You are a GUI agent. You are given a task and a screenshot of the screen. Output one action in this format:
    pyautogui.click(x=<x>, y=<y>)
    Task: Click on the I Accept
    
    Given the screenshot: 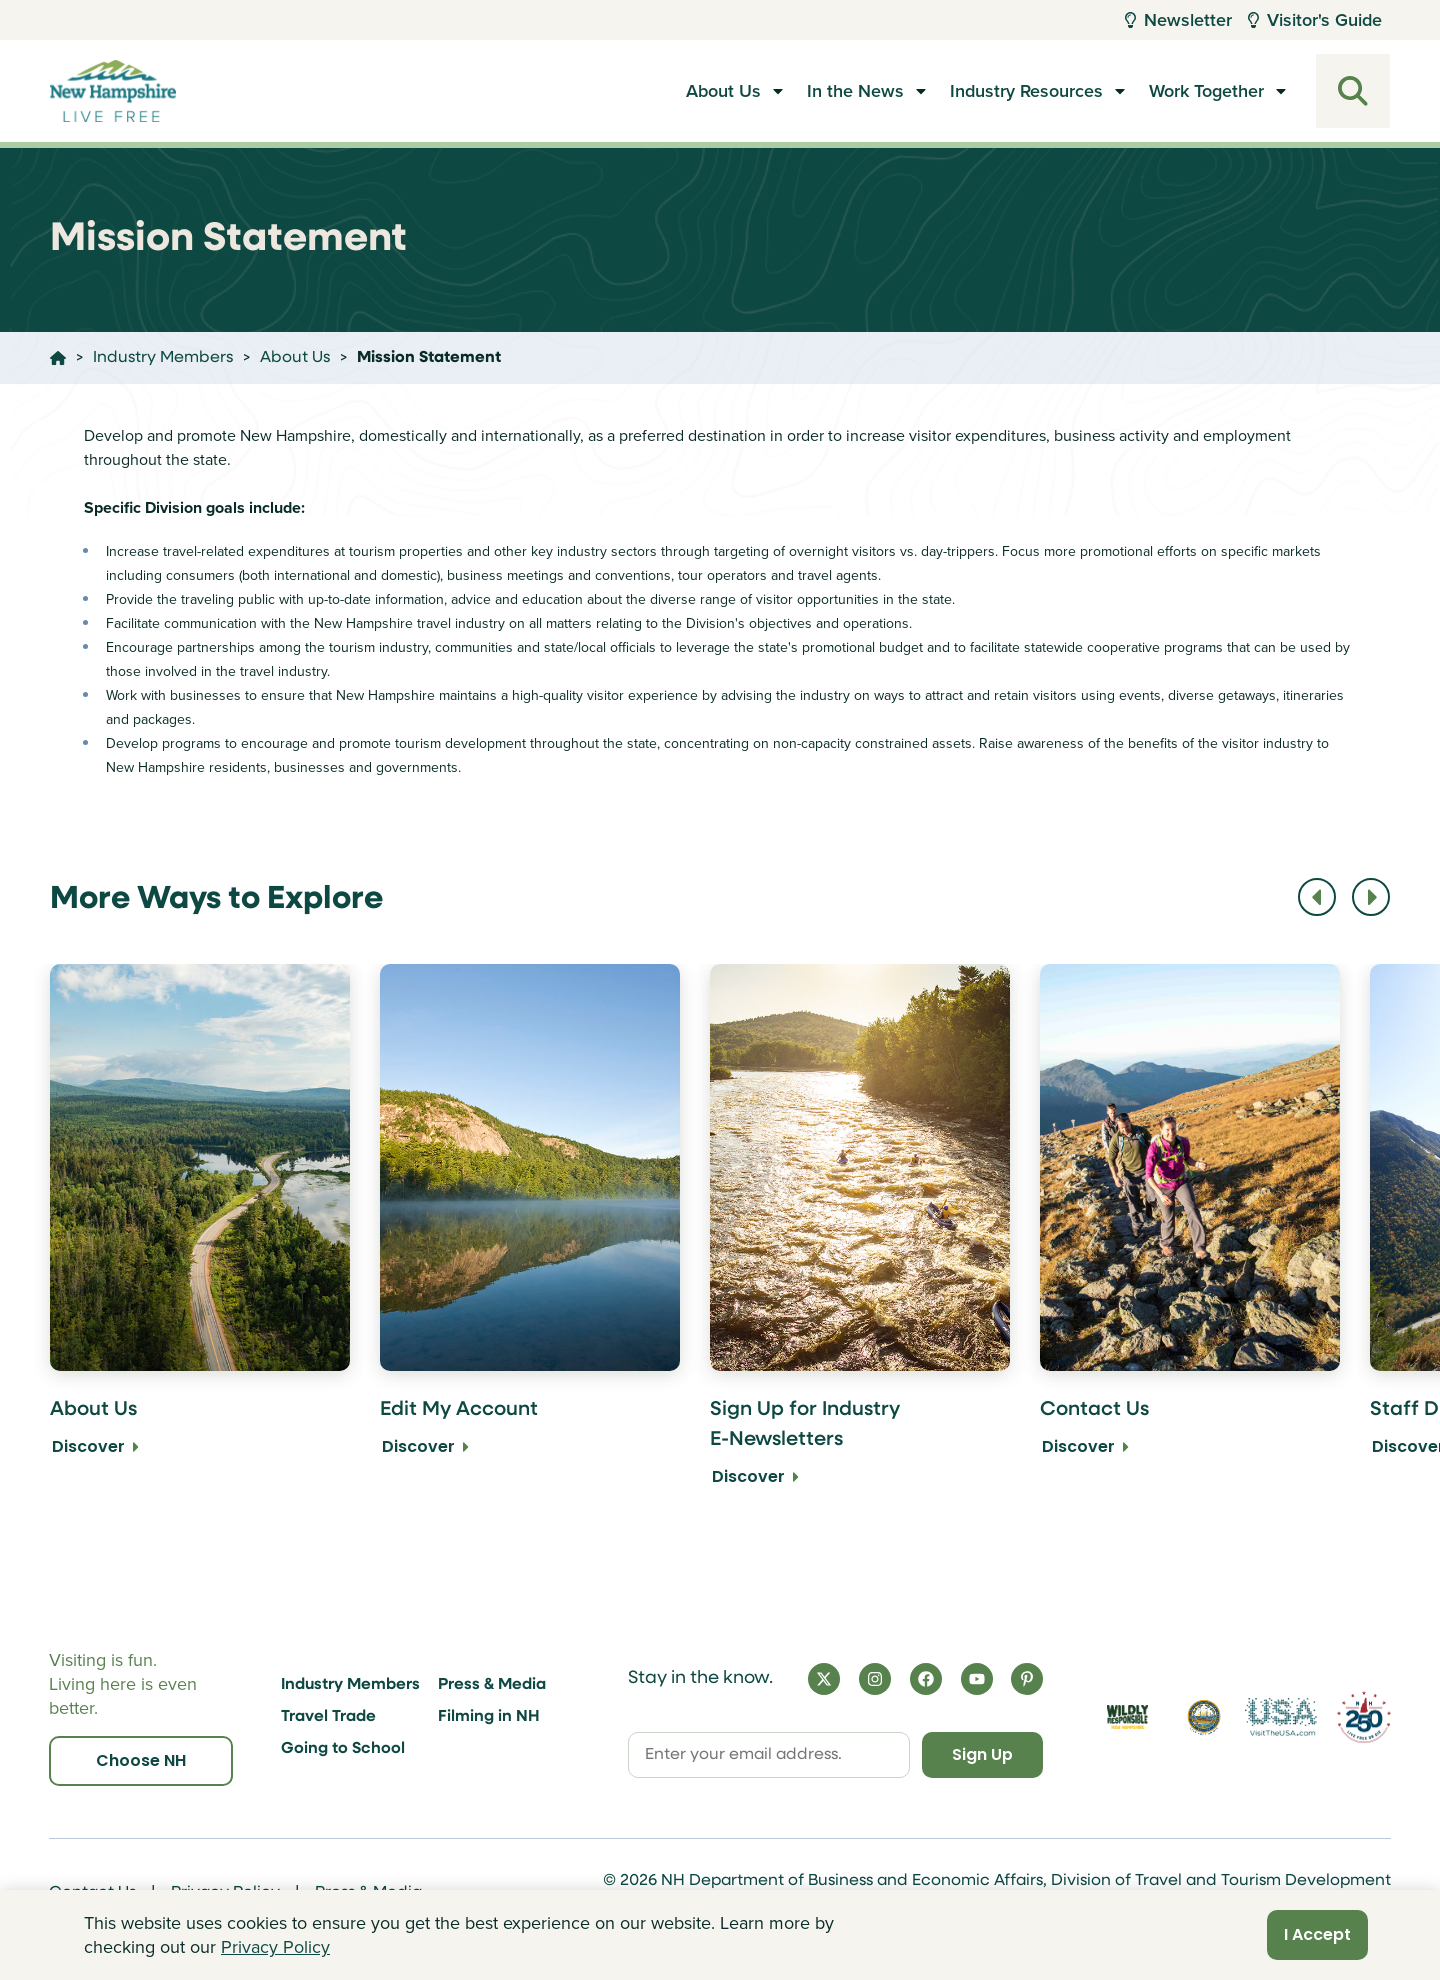 What is the action you would take?
    pyautogui.click(x=1317, y=1934)
    